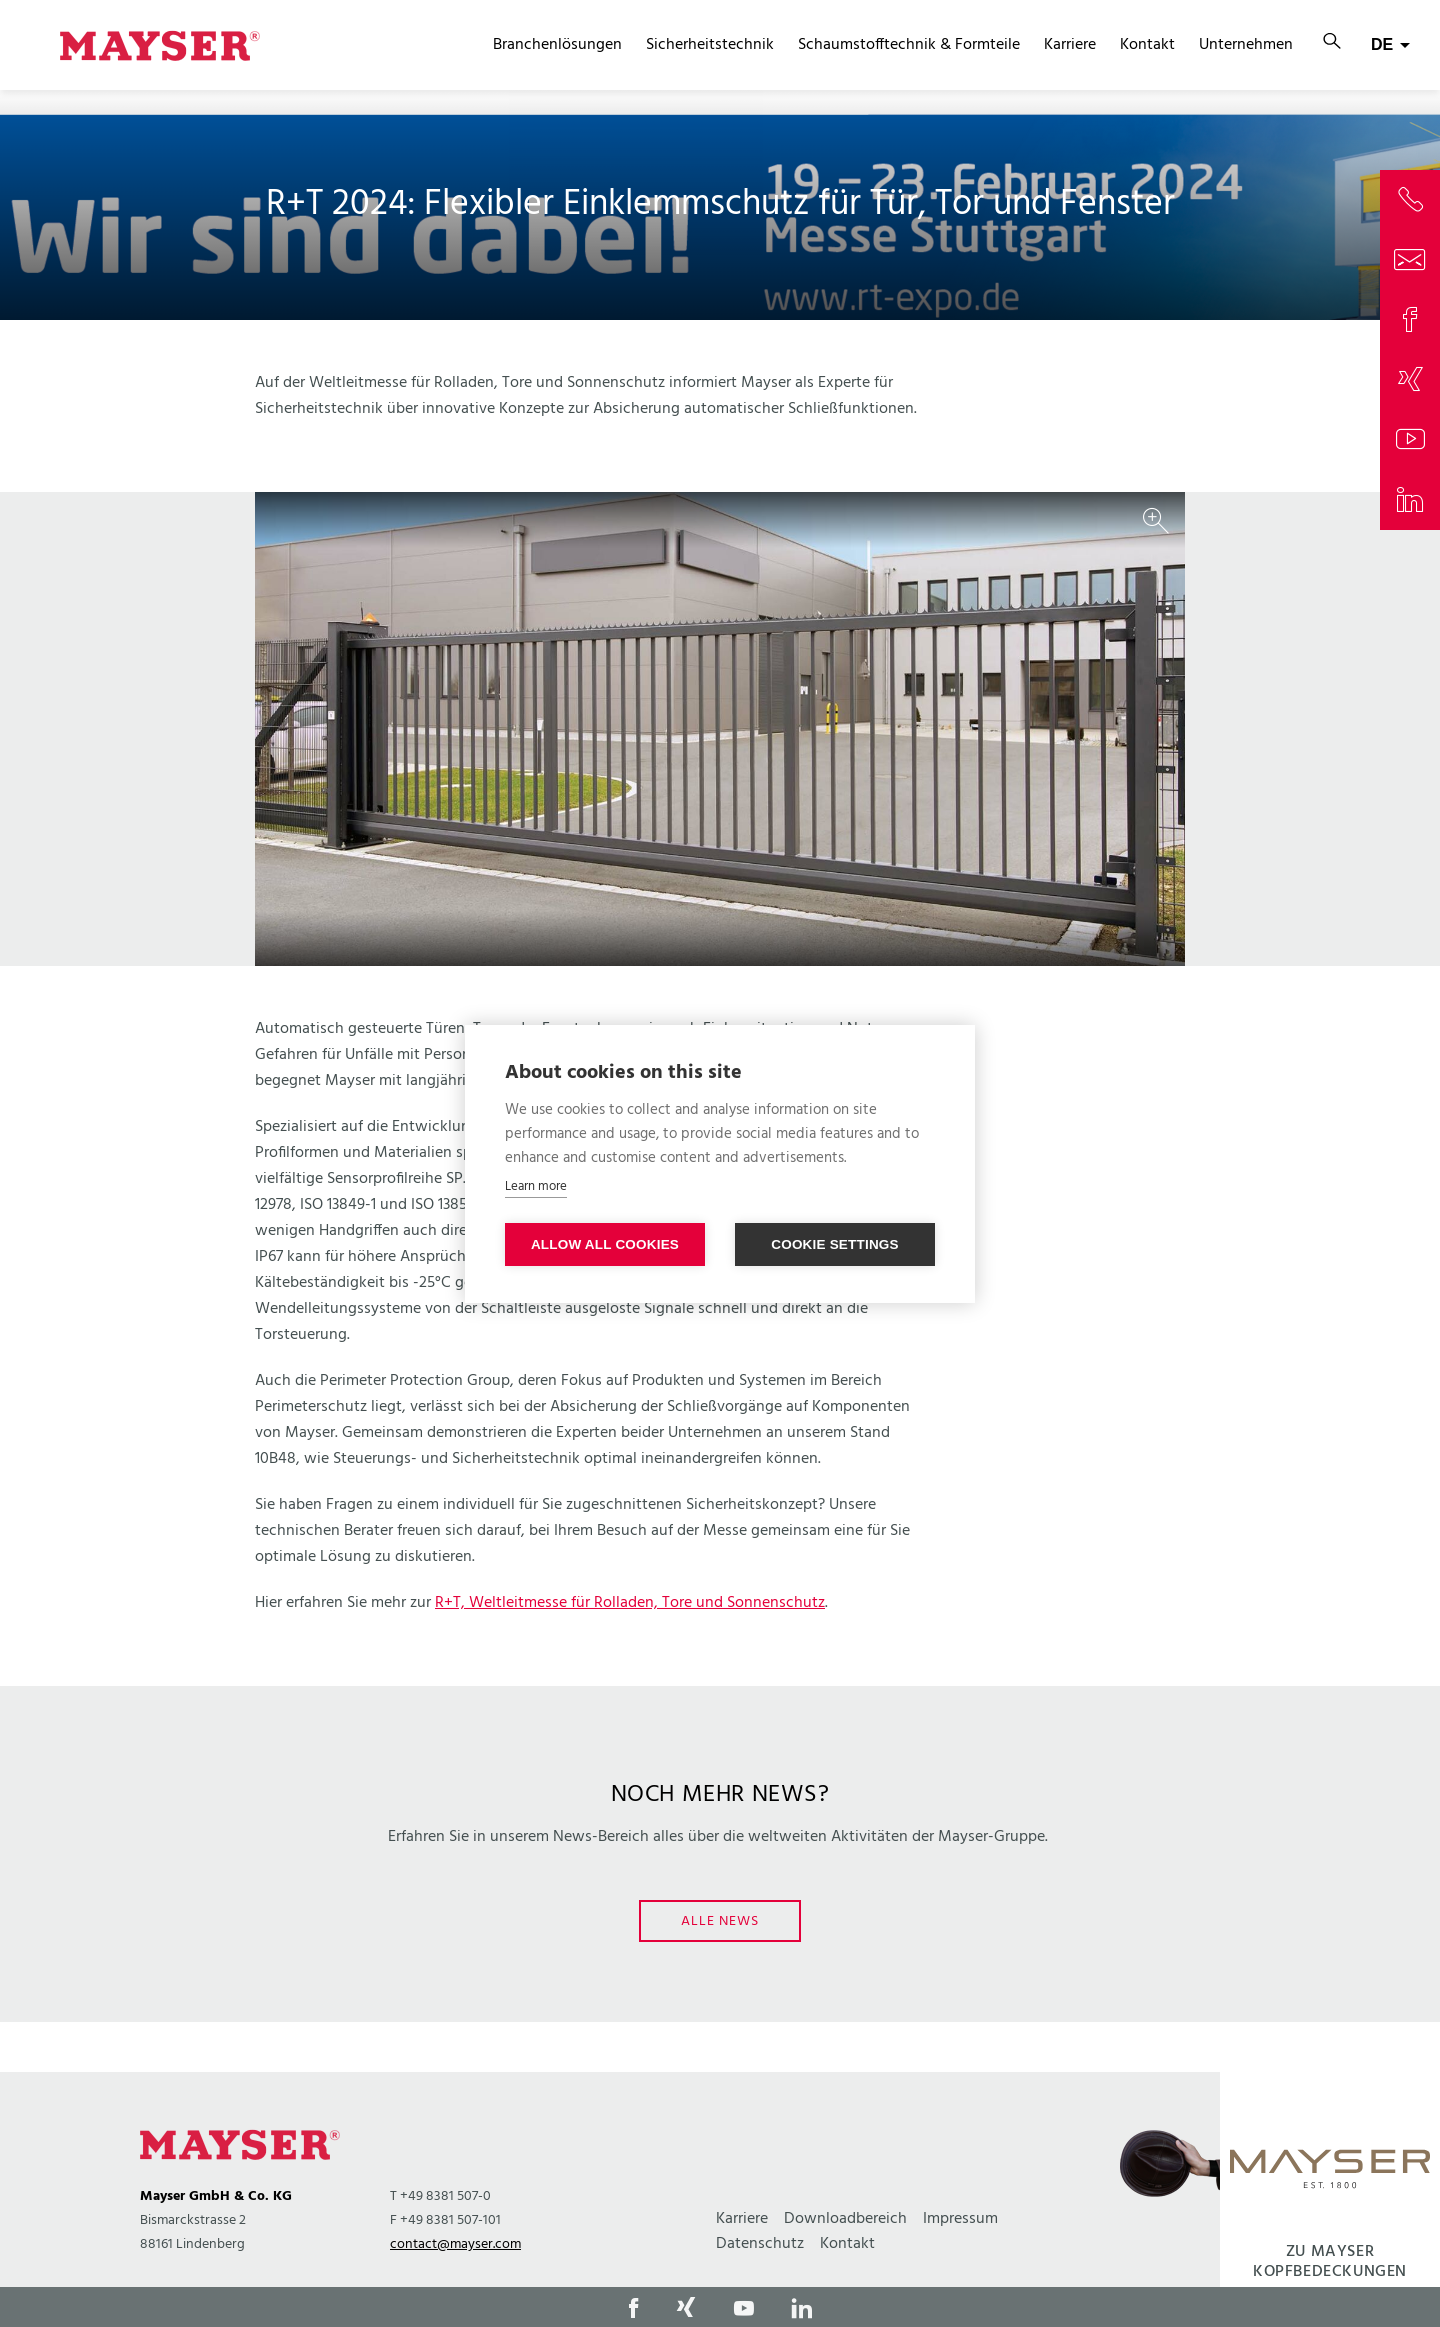 This screenshot has height=2327, width=1440. I want to click on contact@mayser.com, so click(455, 2244).